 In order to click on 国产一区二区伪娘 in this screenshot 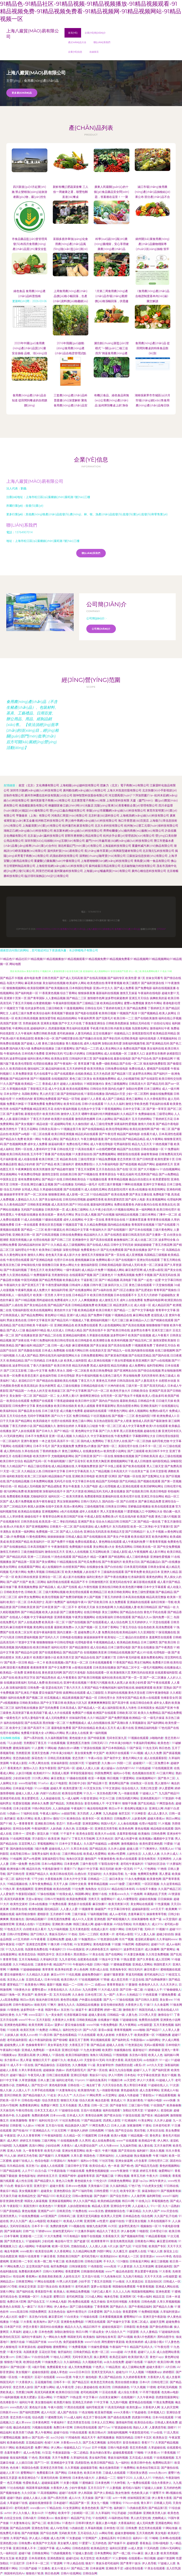, I will do `click(139, 1441)`.